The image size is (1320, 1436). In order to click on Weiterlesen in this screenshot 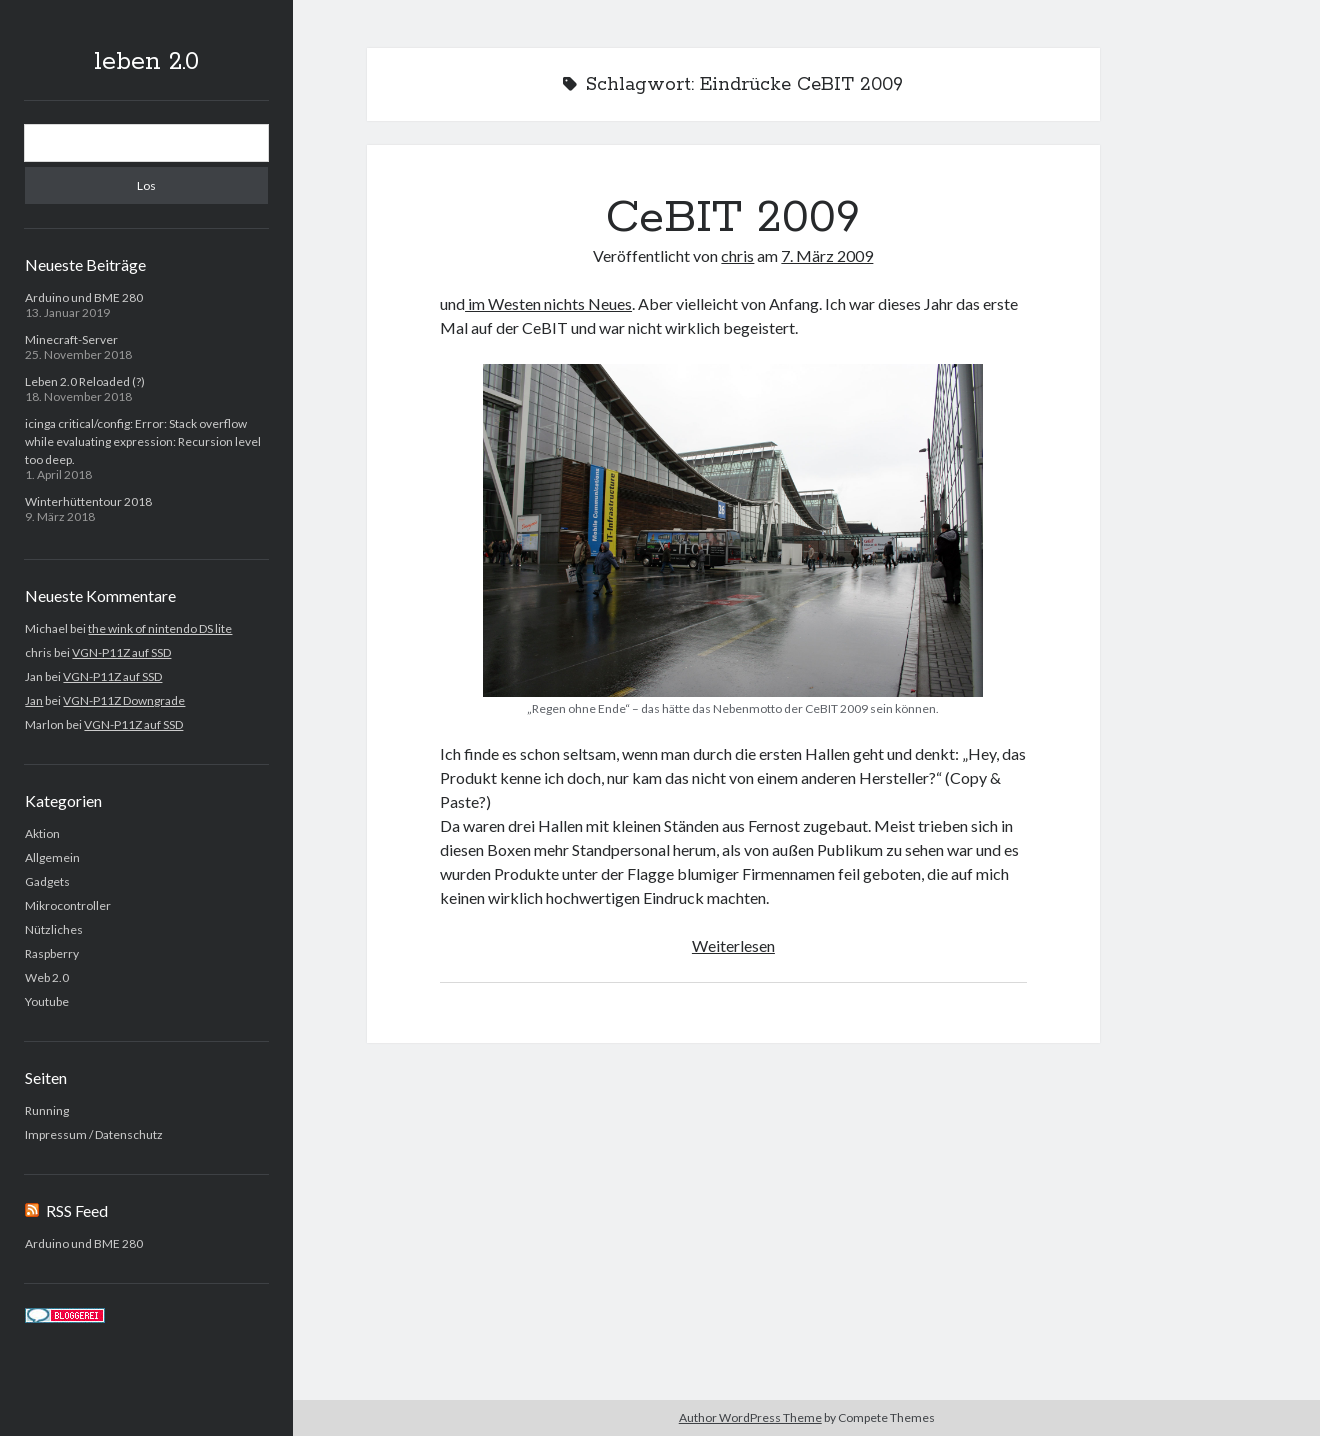, I will do `click(733, 945)`.